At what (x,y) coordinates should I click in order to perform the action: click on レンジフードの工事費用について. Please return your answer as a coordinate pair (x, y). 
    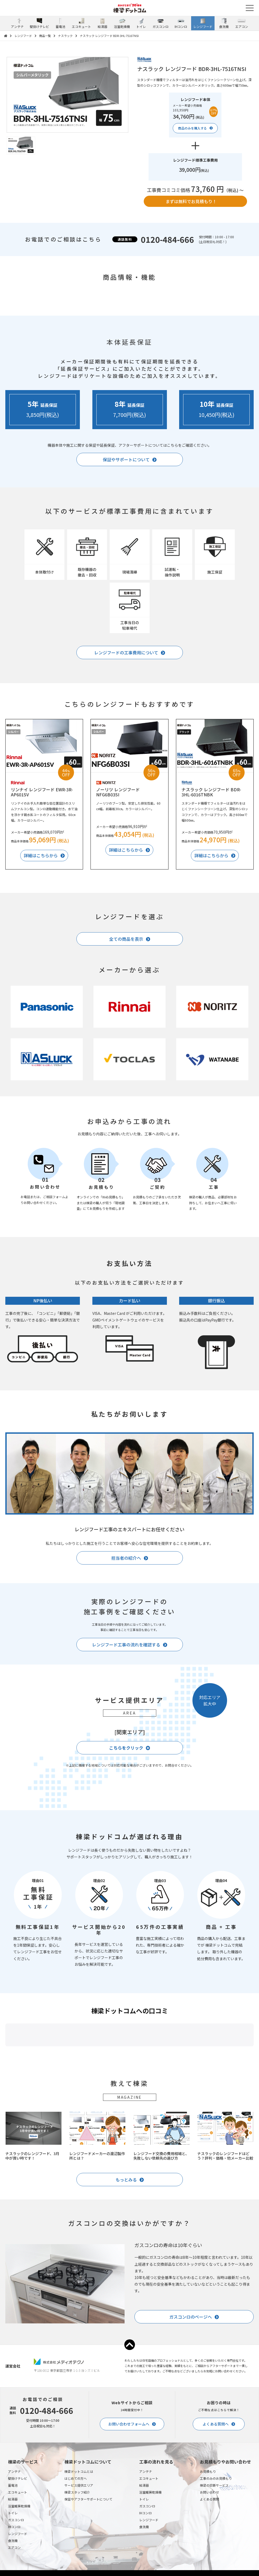
    Looking at the image, I should click on (126, 652).